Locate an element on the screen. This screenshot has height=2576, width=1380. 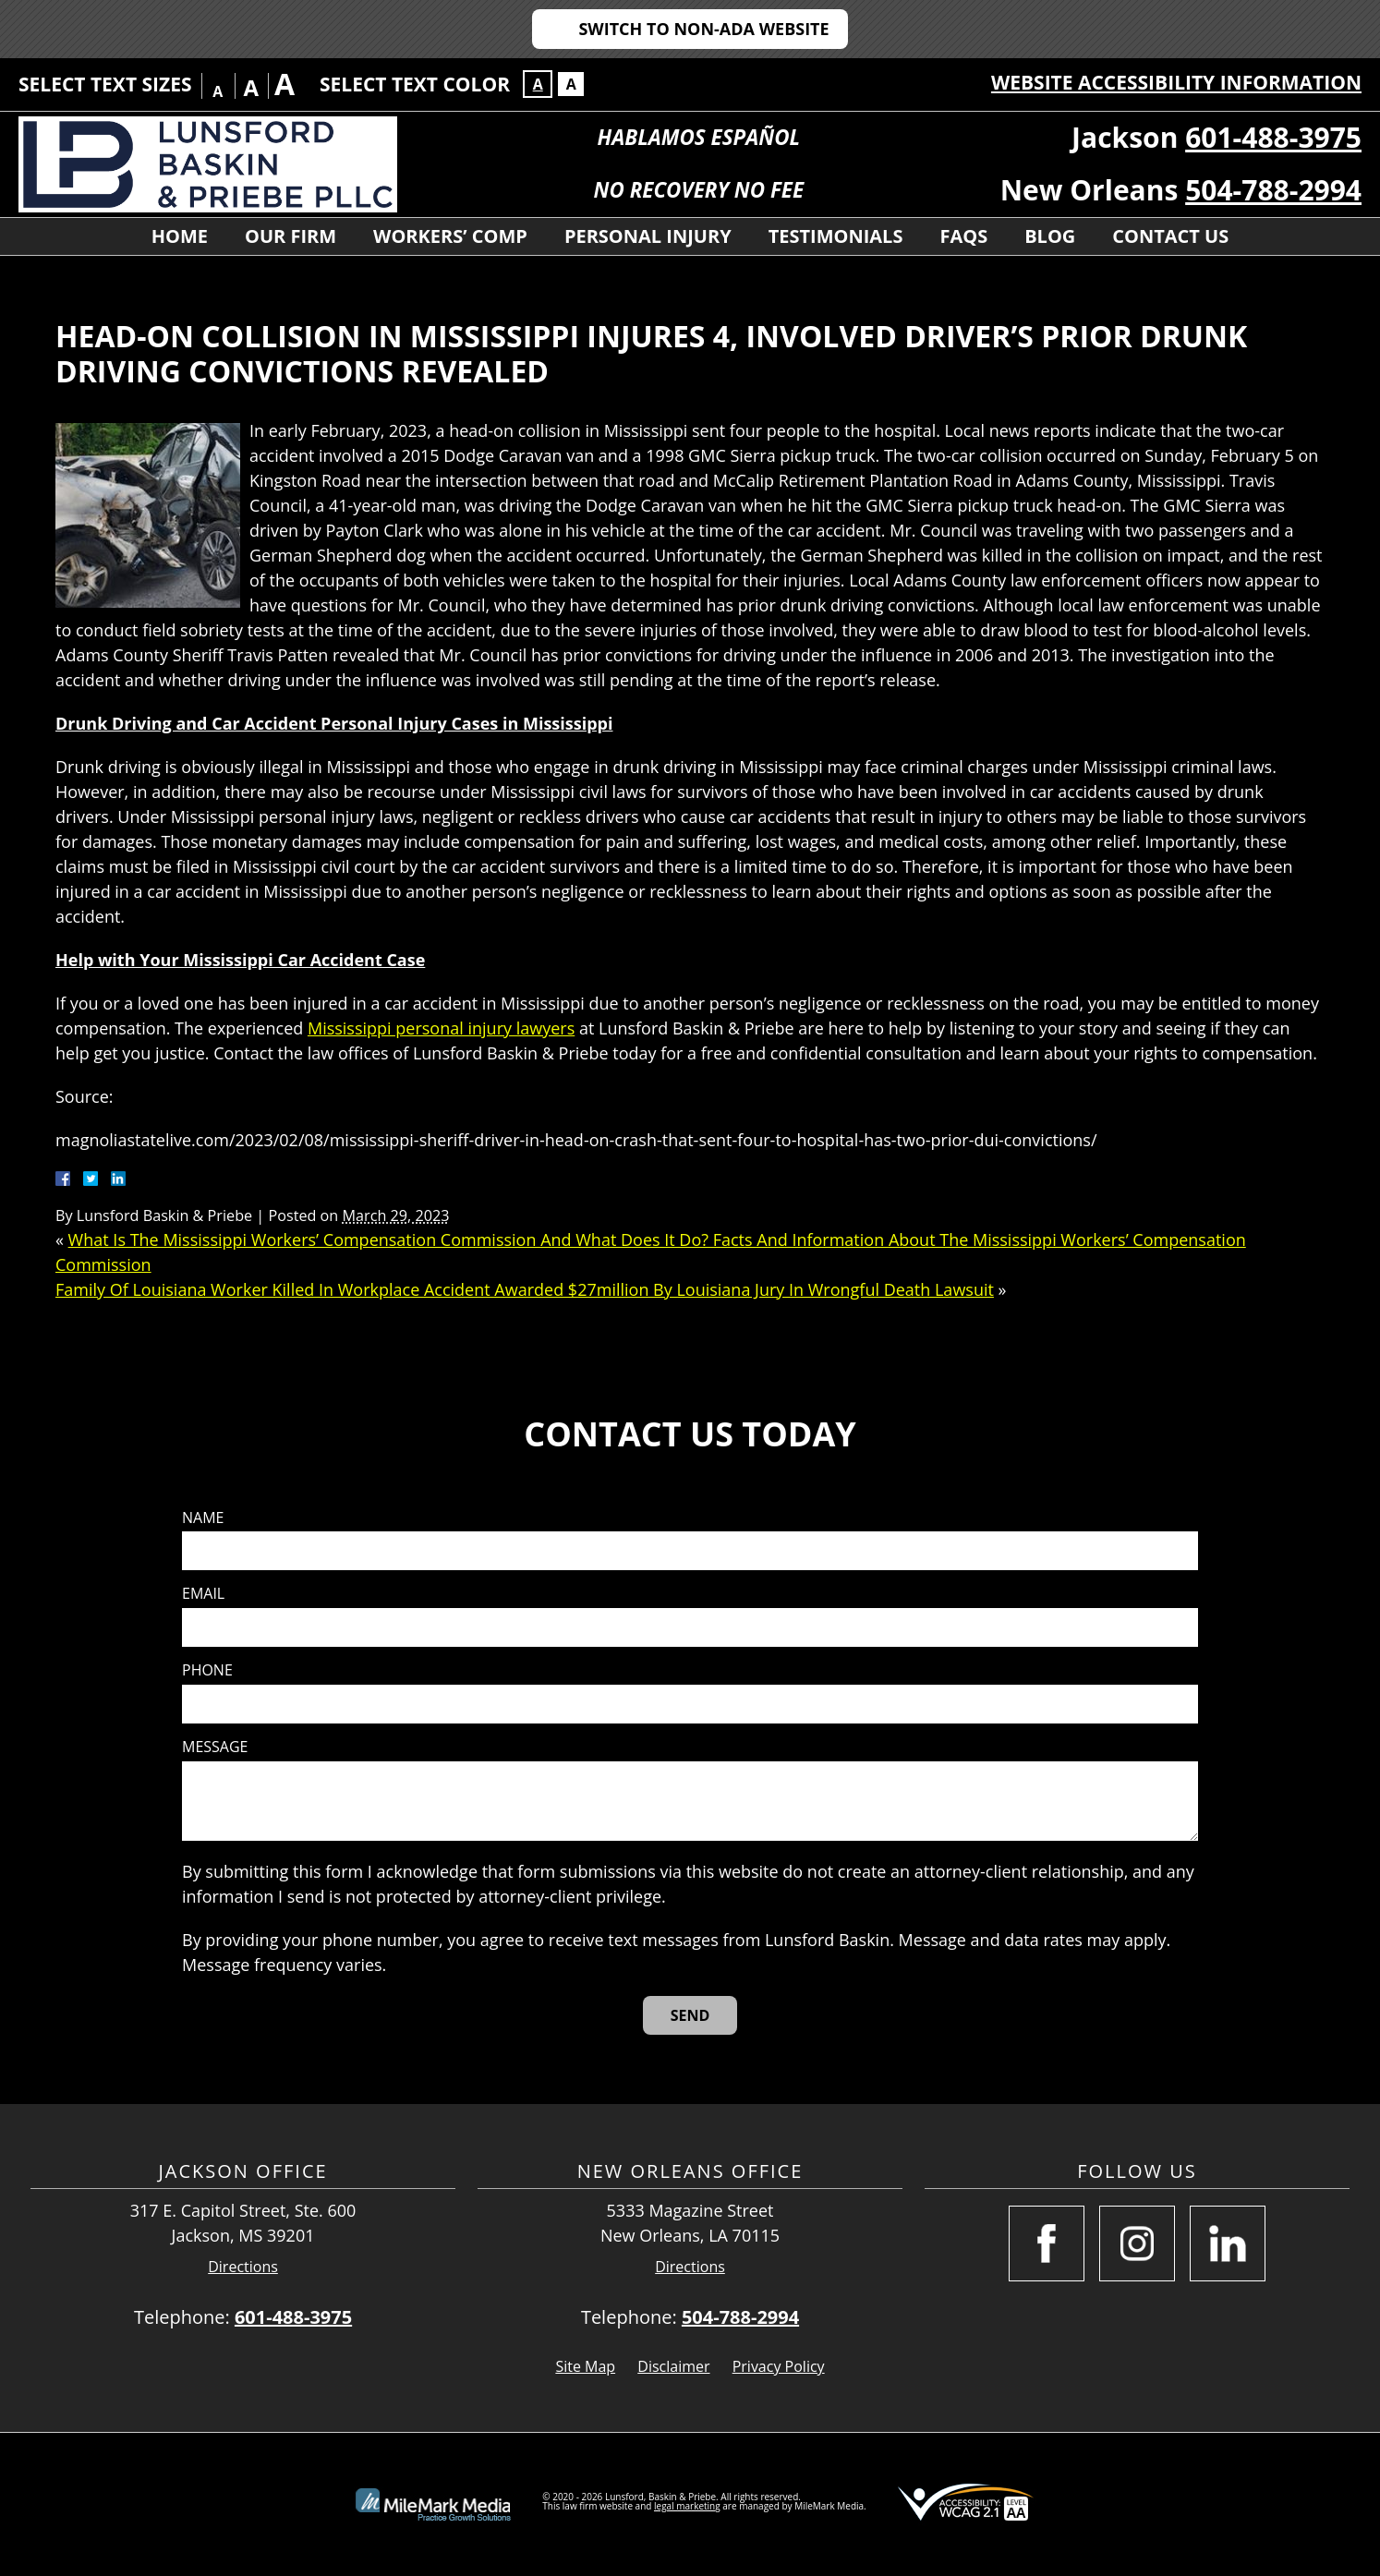
Phone is located at coordinates (207, 1670).